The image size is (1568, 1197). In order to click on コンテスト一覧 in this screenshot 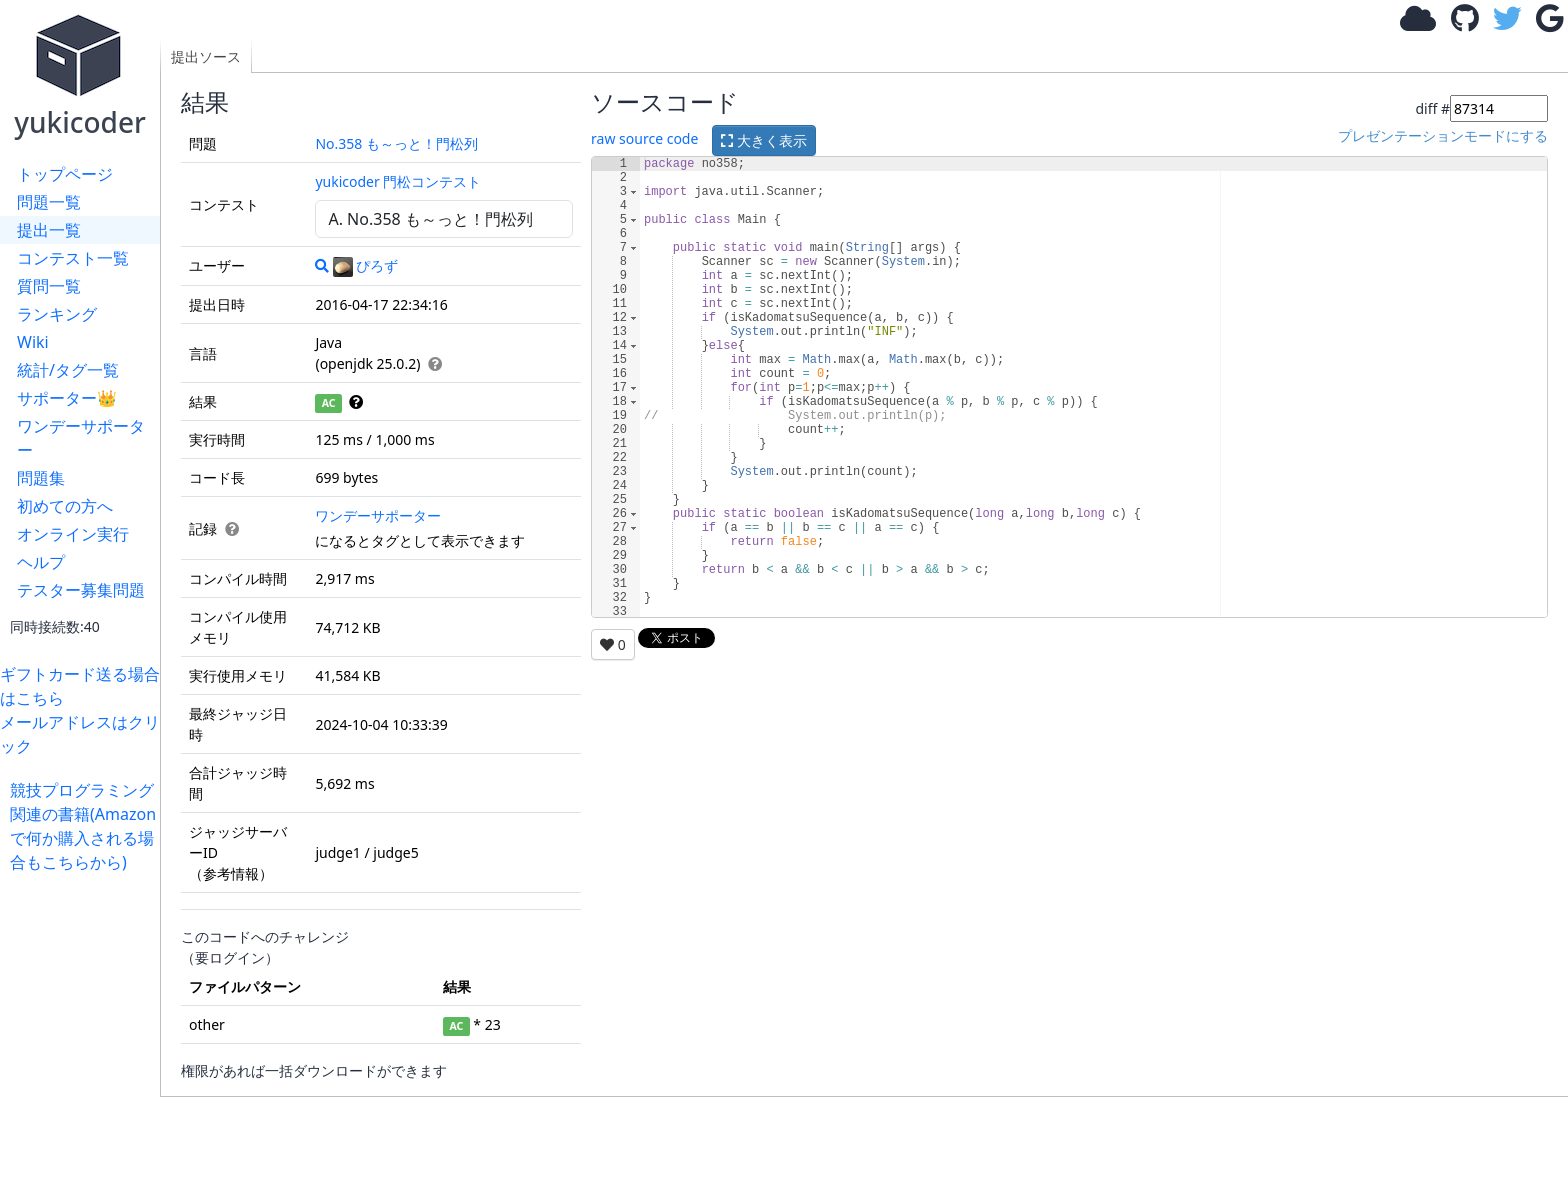, I will do `click(73, 258)`.